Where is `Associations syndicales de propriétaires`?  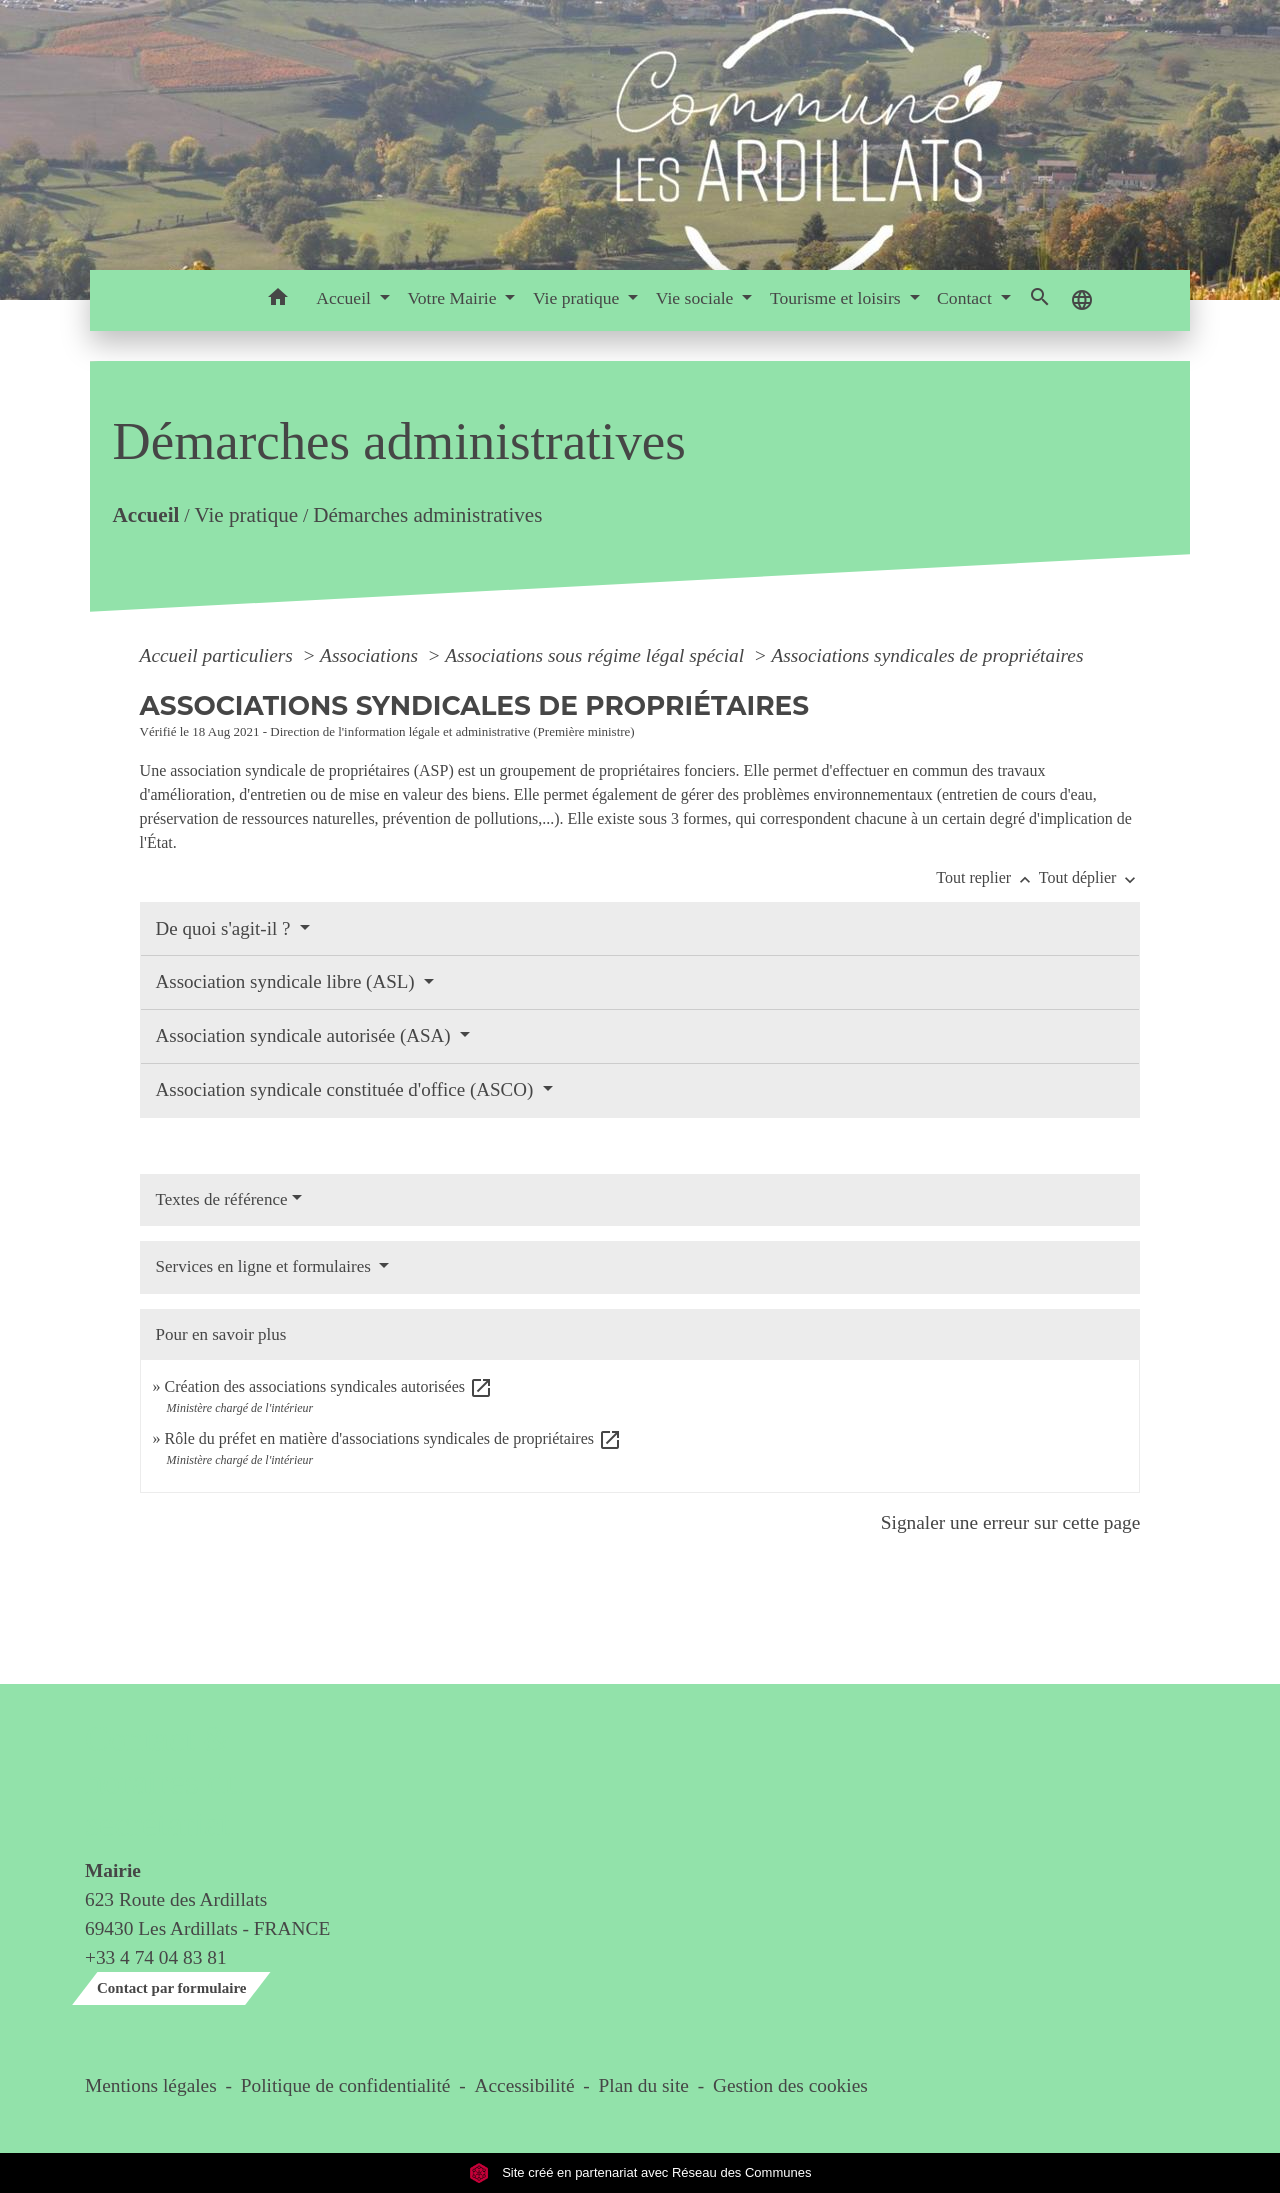 Associations syndicales de propriétaires is located at coordinates (927, 655).